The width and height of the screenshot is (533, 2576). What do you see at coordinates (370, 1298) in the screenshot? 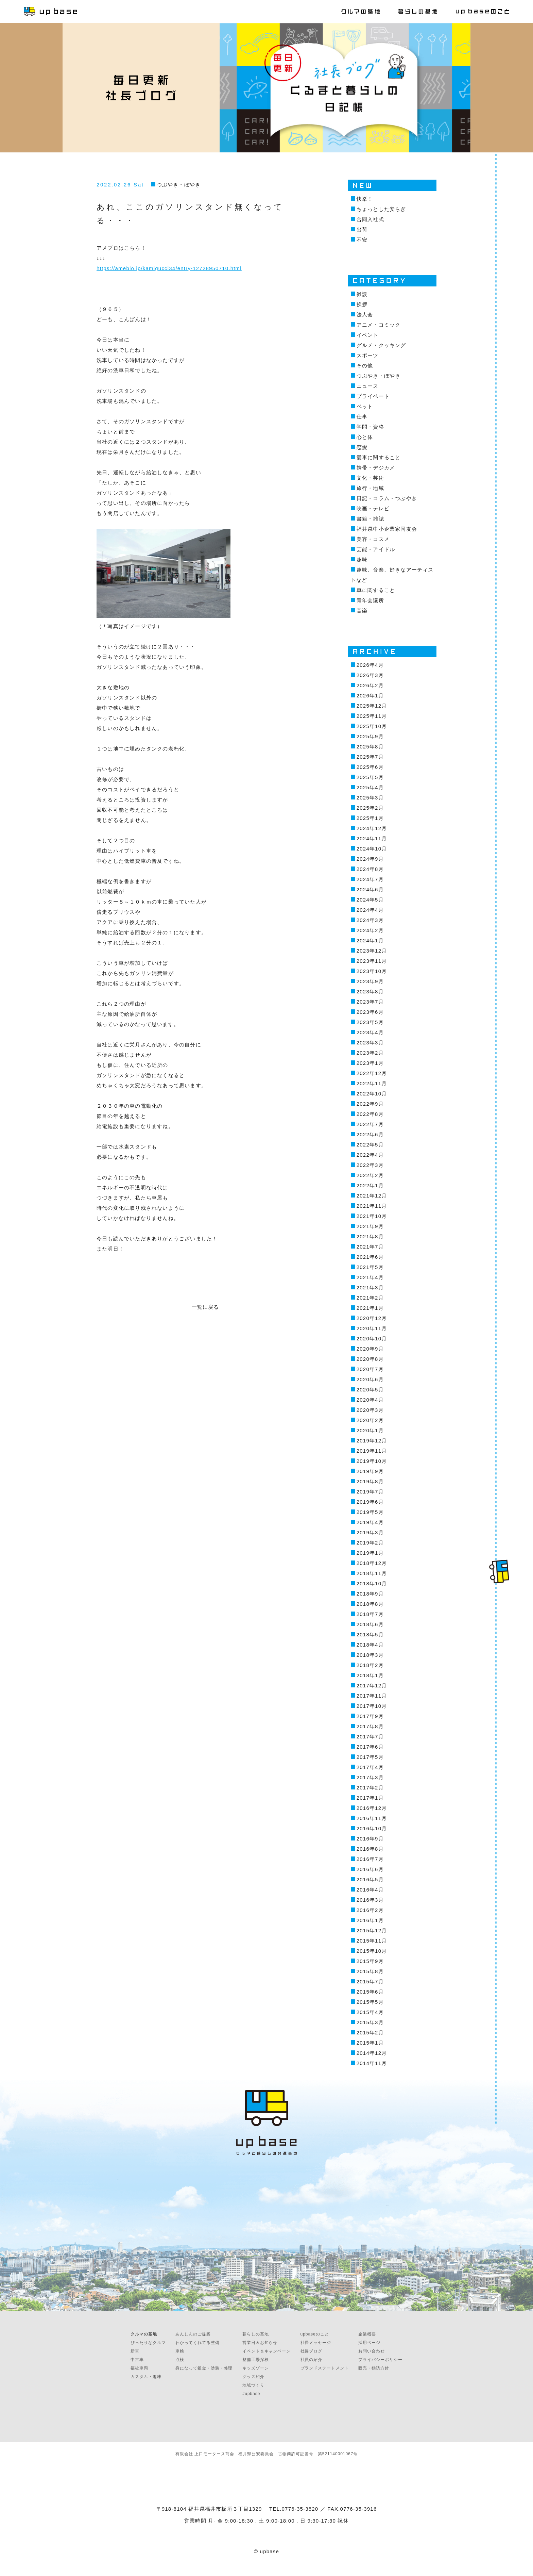
I see `2021年2月` at bounding box center [370, 1298].